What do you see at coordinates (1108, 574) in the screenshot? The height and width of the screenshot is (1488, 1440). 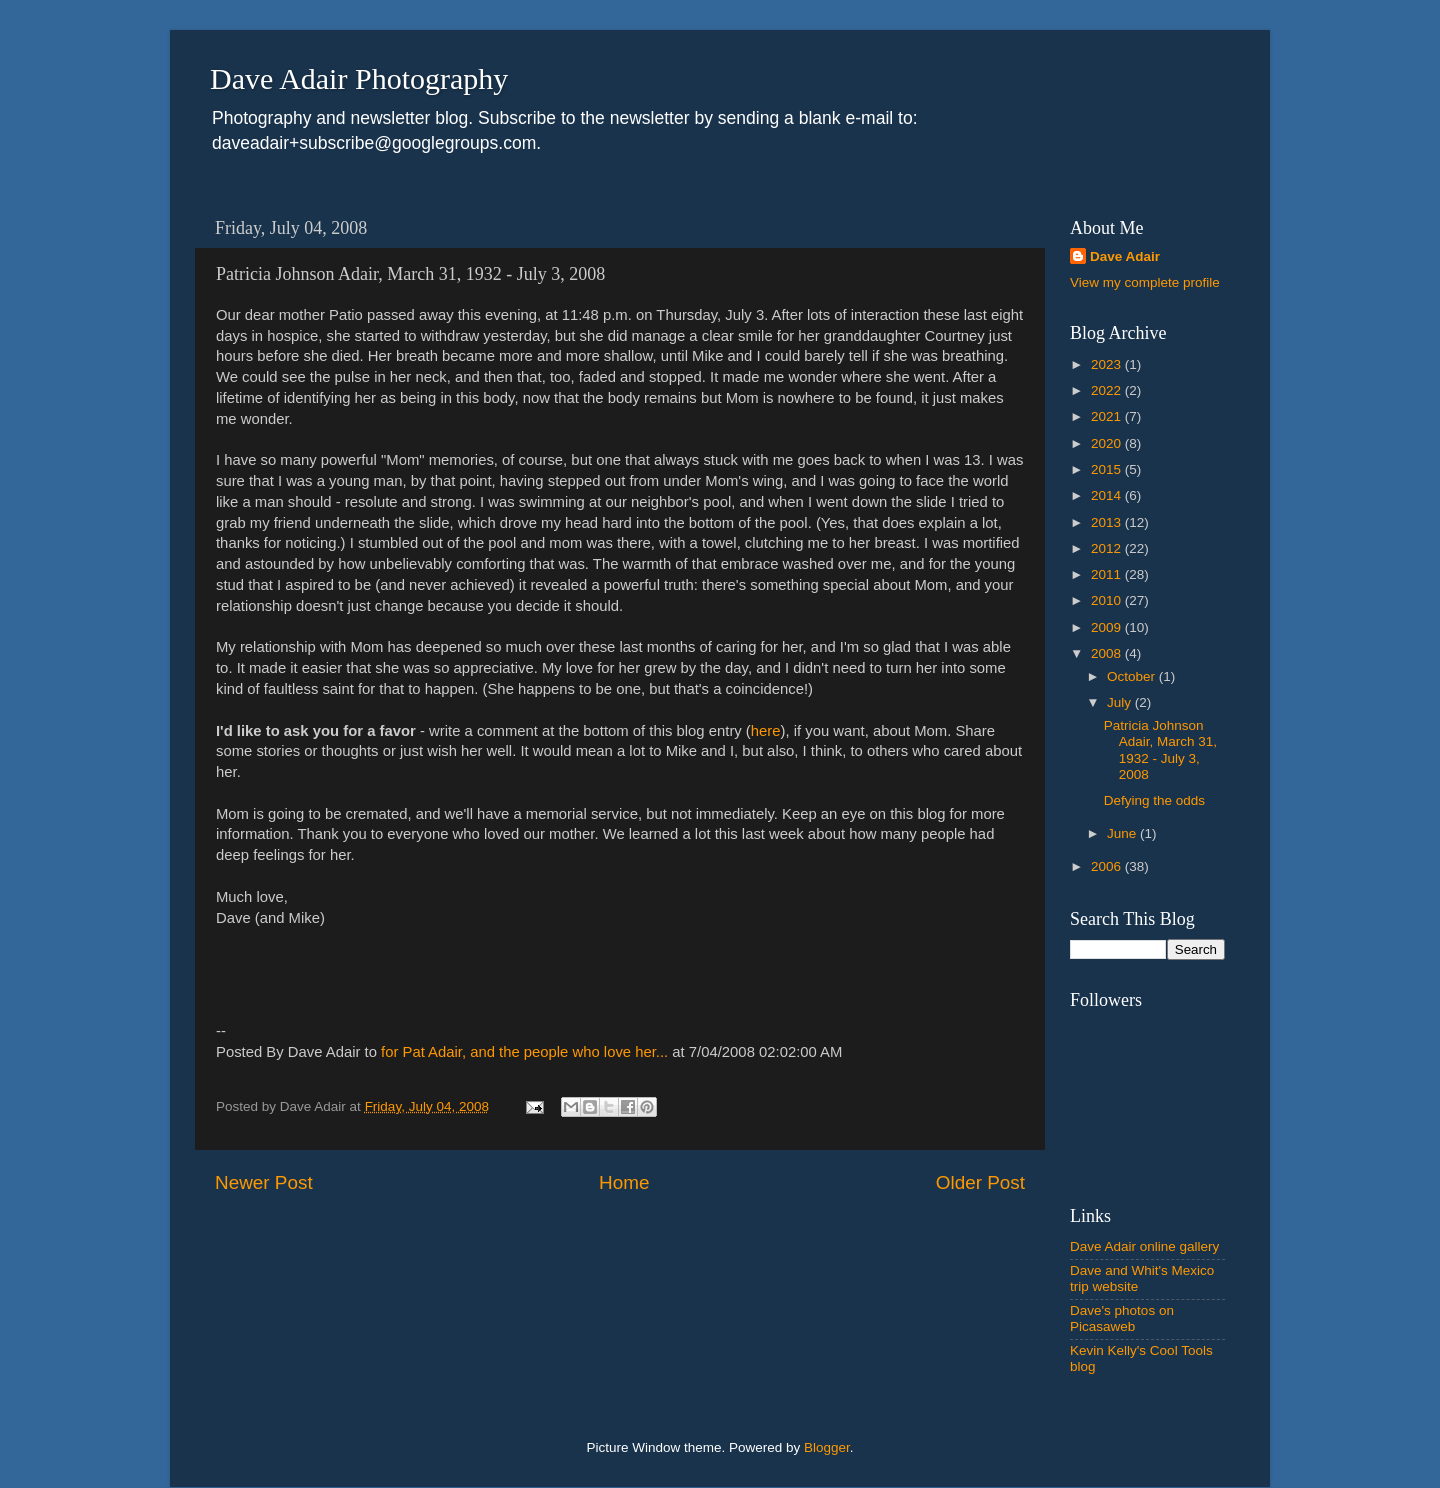 I see `2011` at bounding box center [1108, 574].